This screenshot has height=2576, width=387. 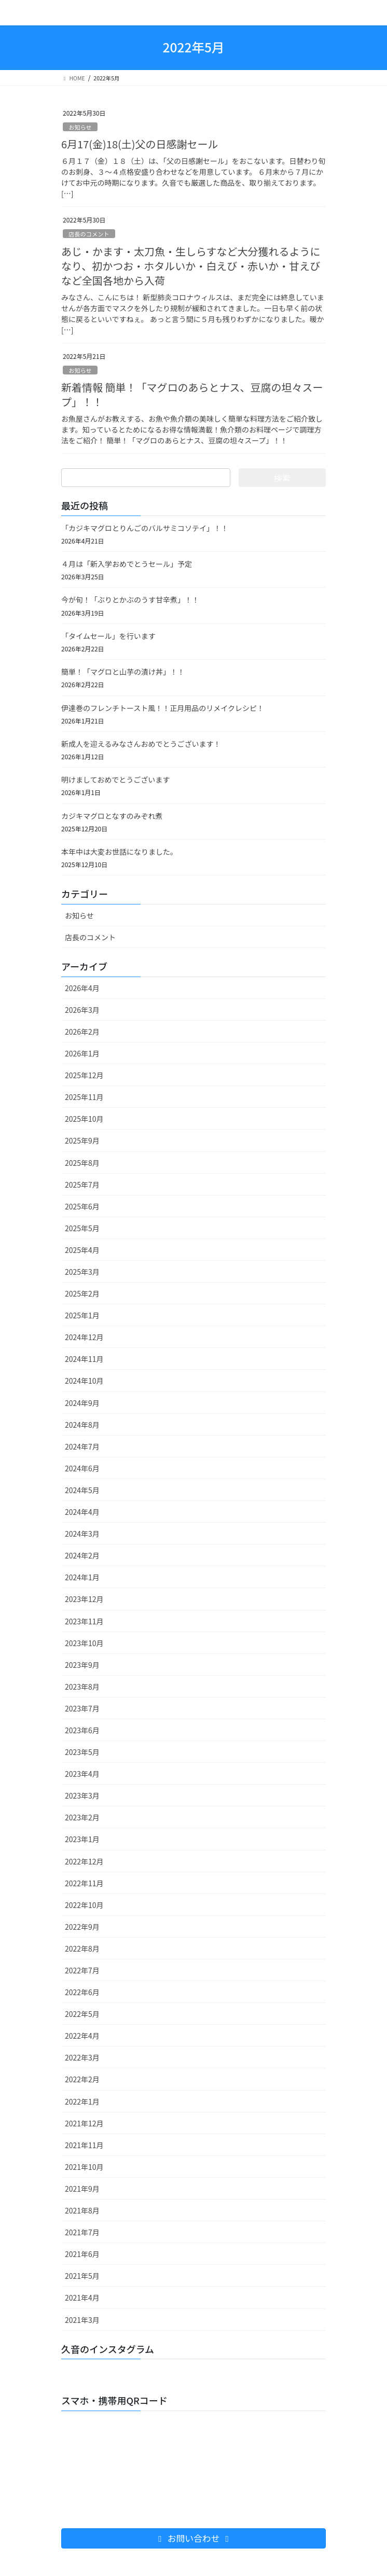 What do you see at coordinates (82, 1031) in the screenshot?
I see `2026年2月` at bounding box center [82, 1031].